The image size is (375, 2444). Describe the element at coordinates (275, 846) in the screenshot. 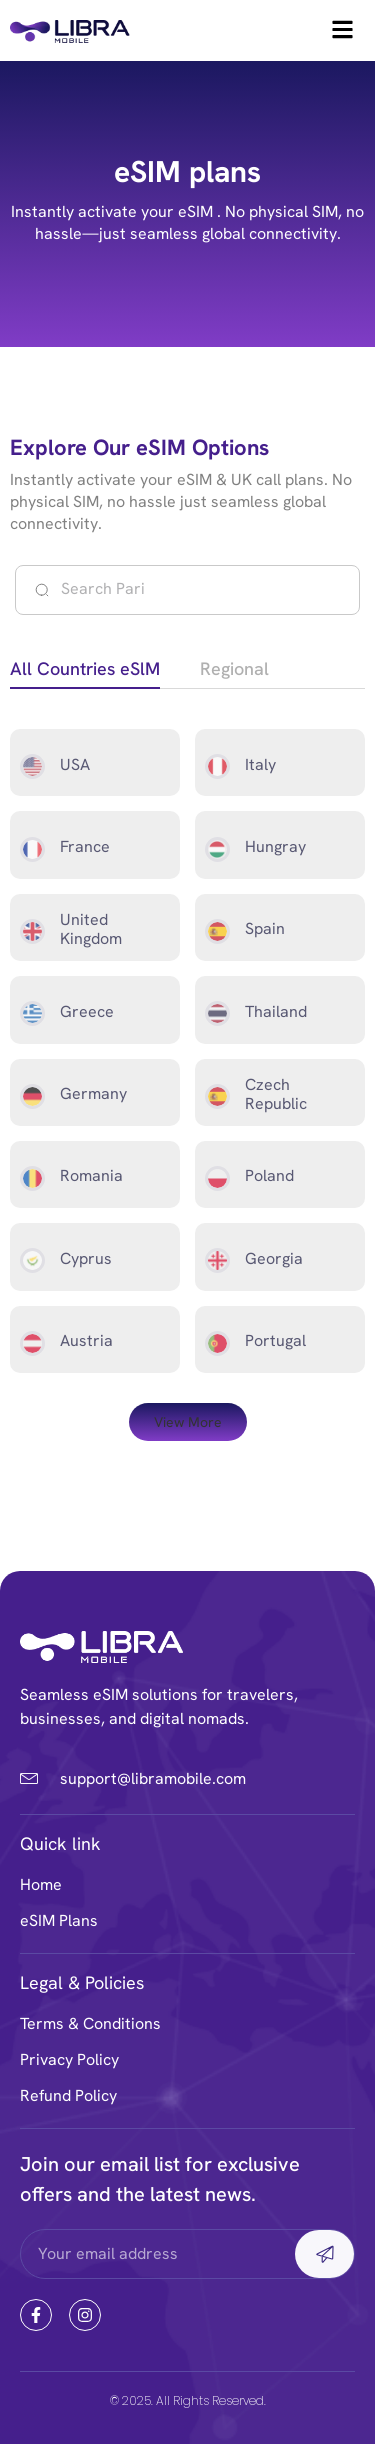

I see `Hungray` at that location.